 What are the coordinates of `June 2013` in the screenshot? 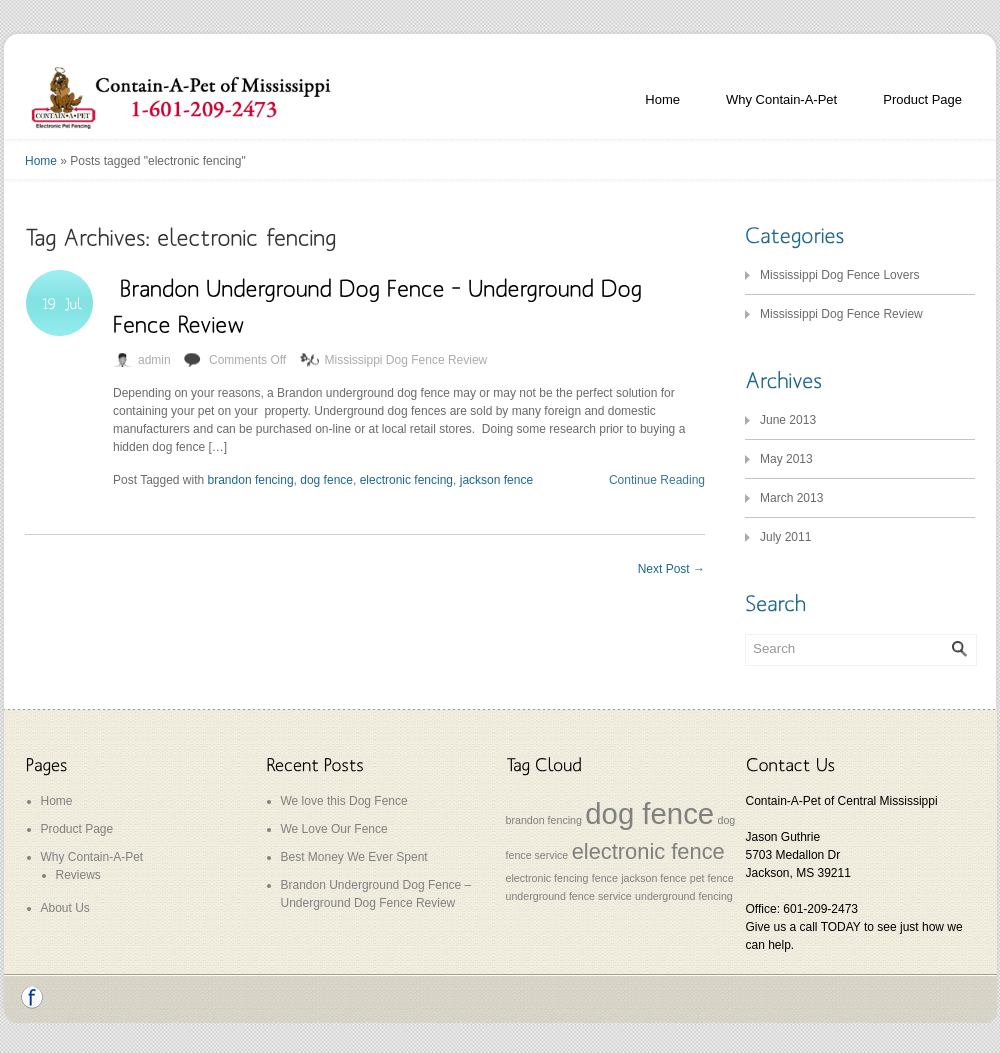 It's located at (788, 420).